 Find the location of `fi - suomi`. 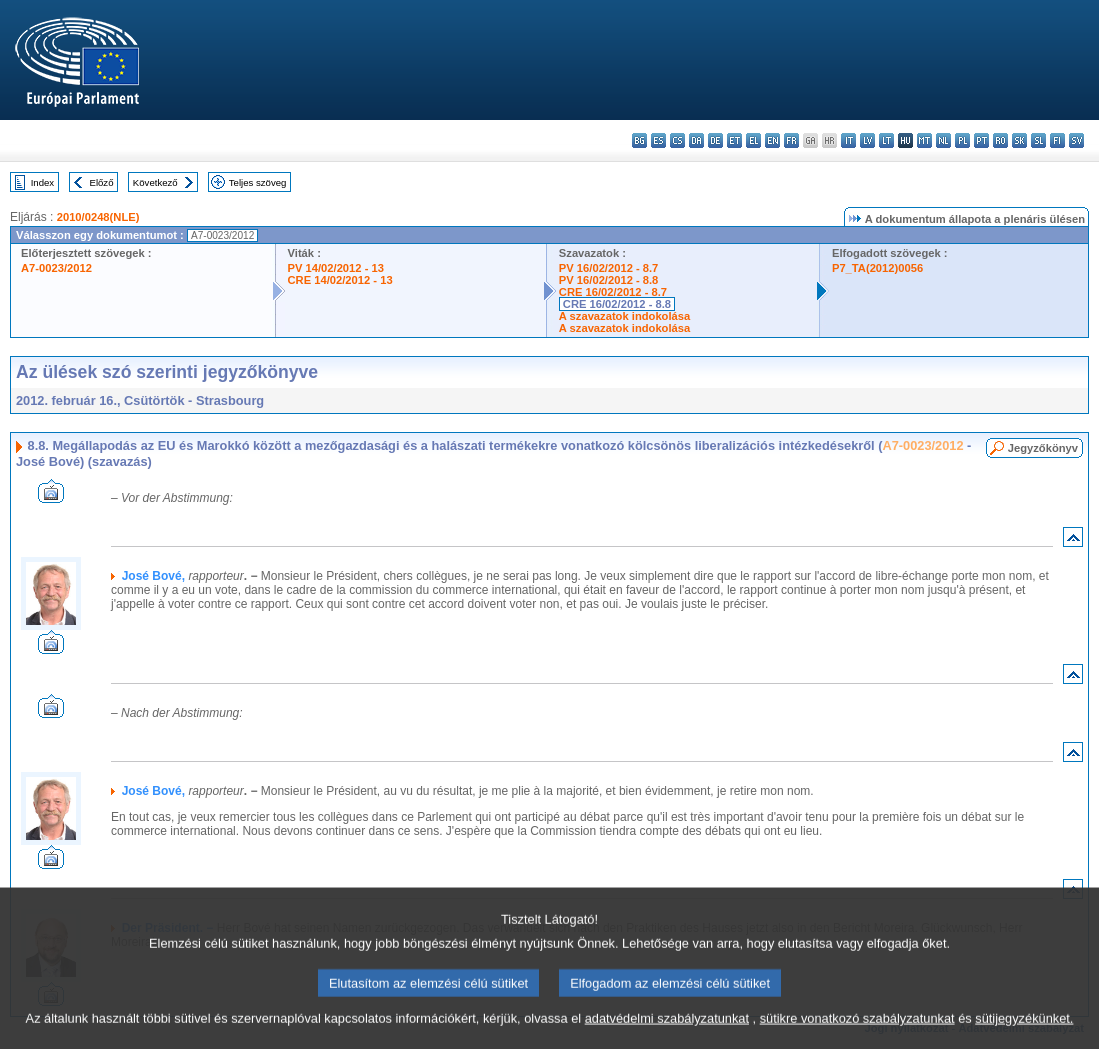

fi - suomi is located at coordinates (1057, 140).